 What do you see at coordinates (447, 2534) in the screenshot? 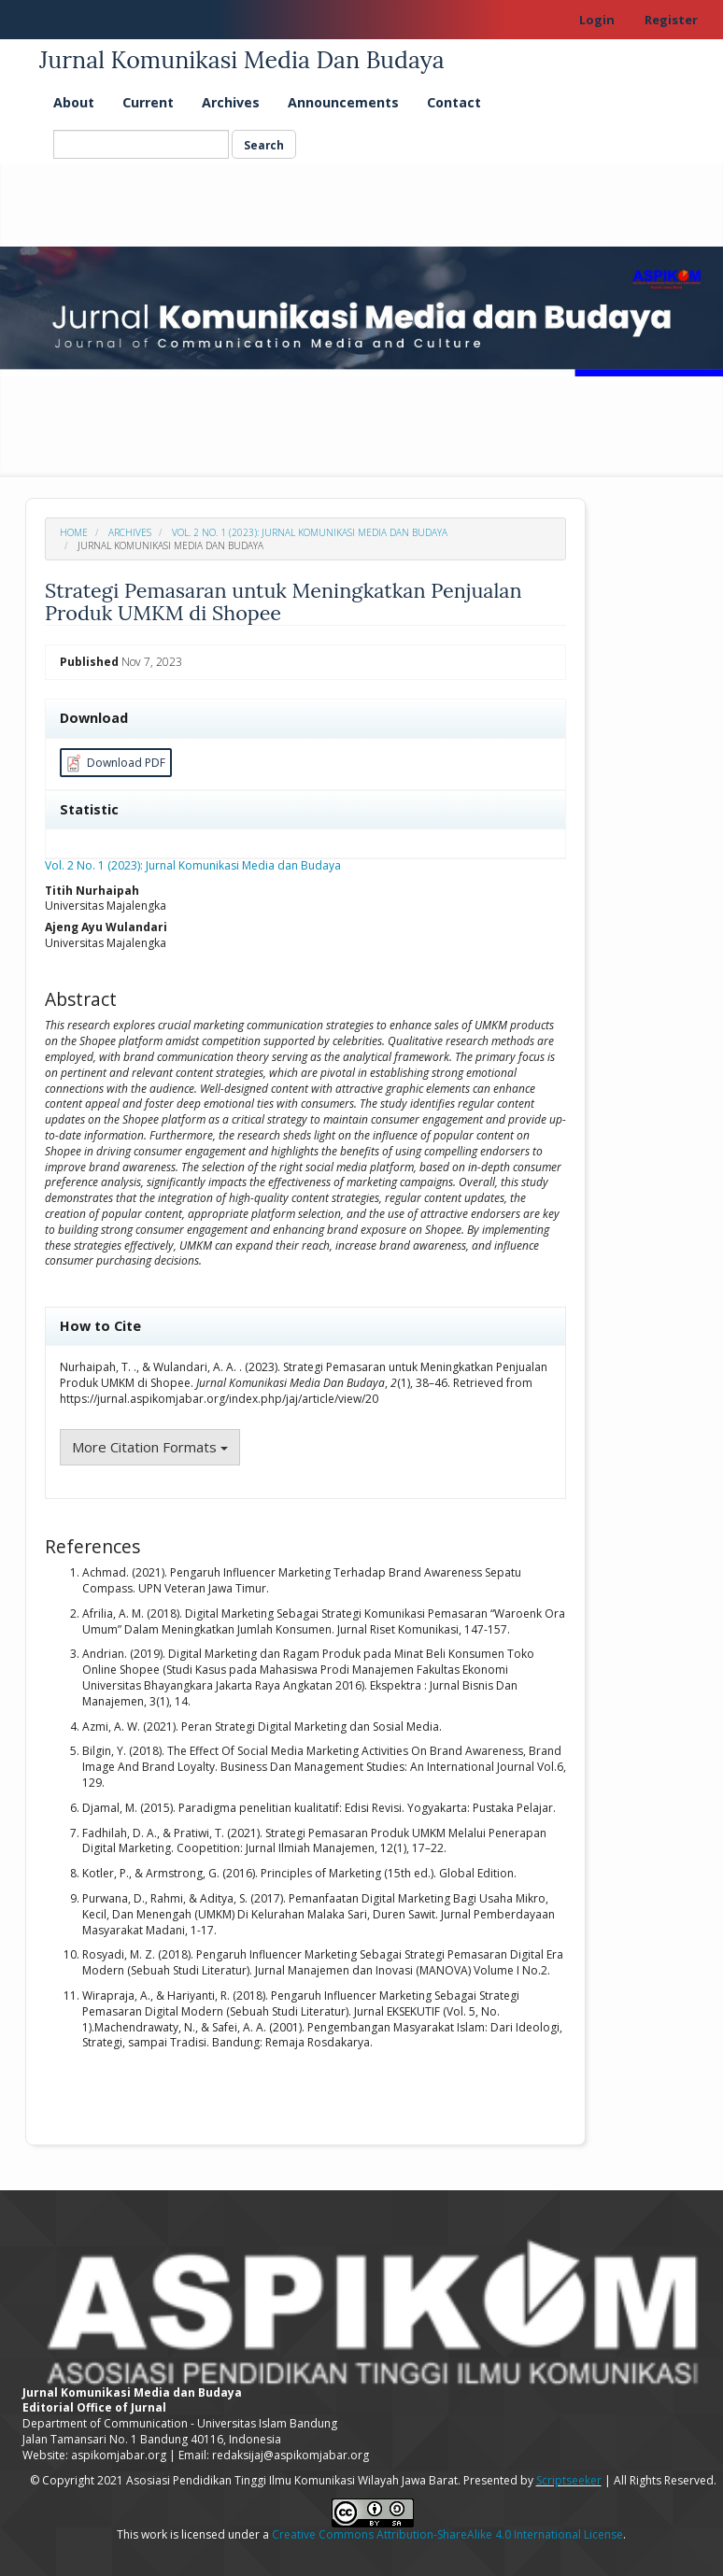
I see `Creative Commons Attribution-ShareAlike 4.0 International License` at bounding box center [447, 2534].